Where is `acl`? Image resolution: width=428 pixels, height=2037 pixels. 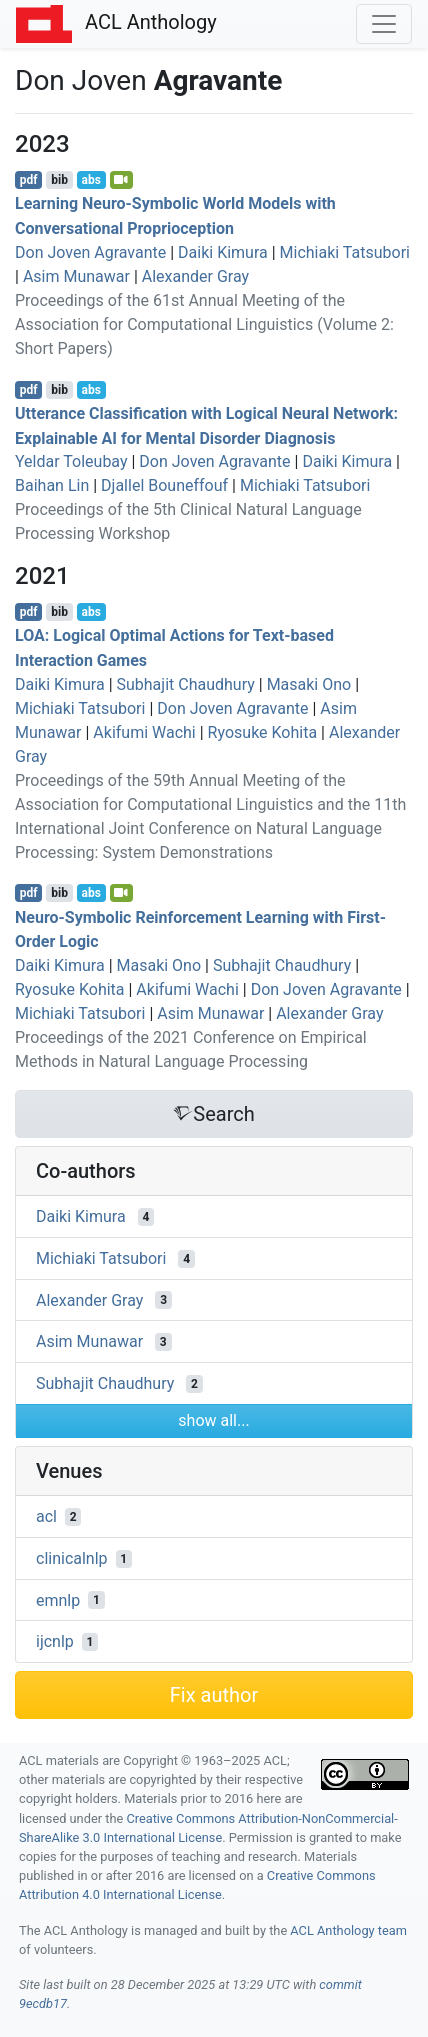 acl is located at coordinates (46, 1516).